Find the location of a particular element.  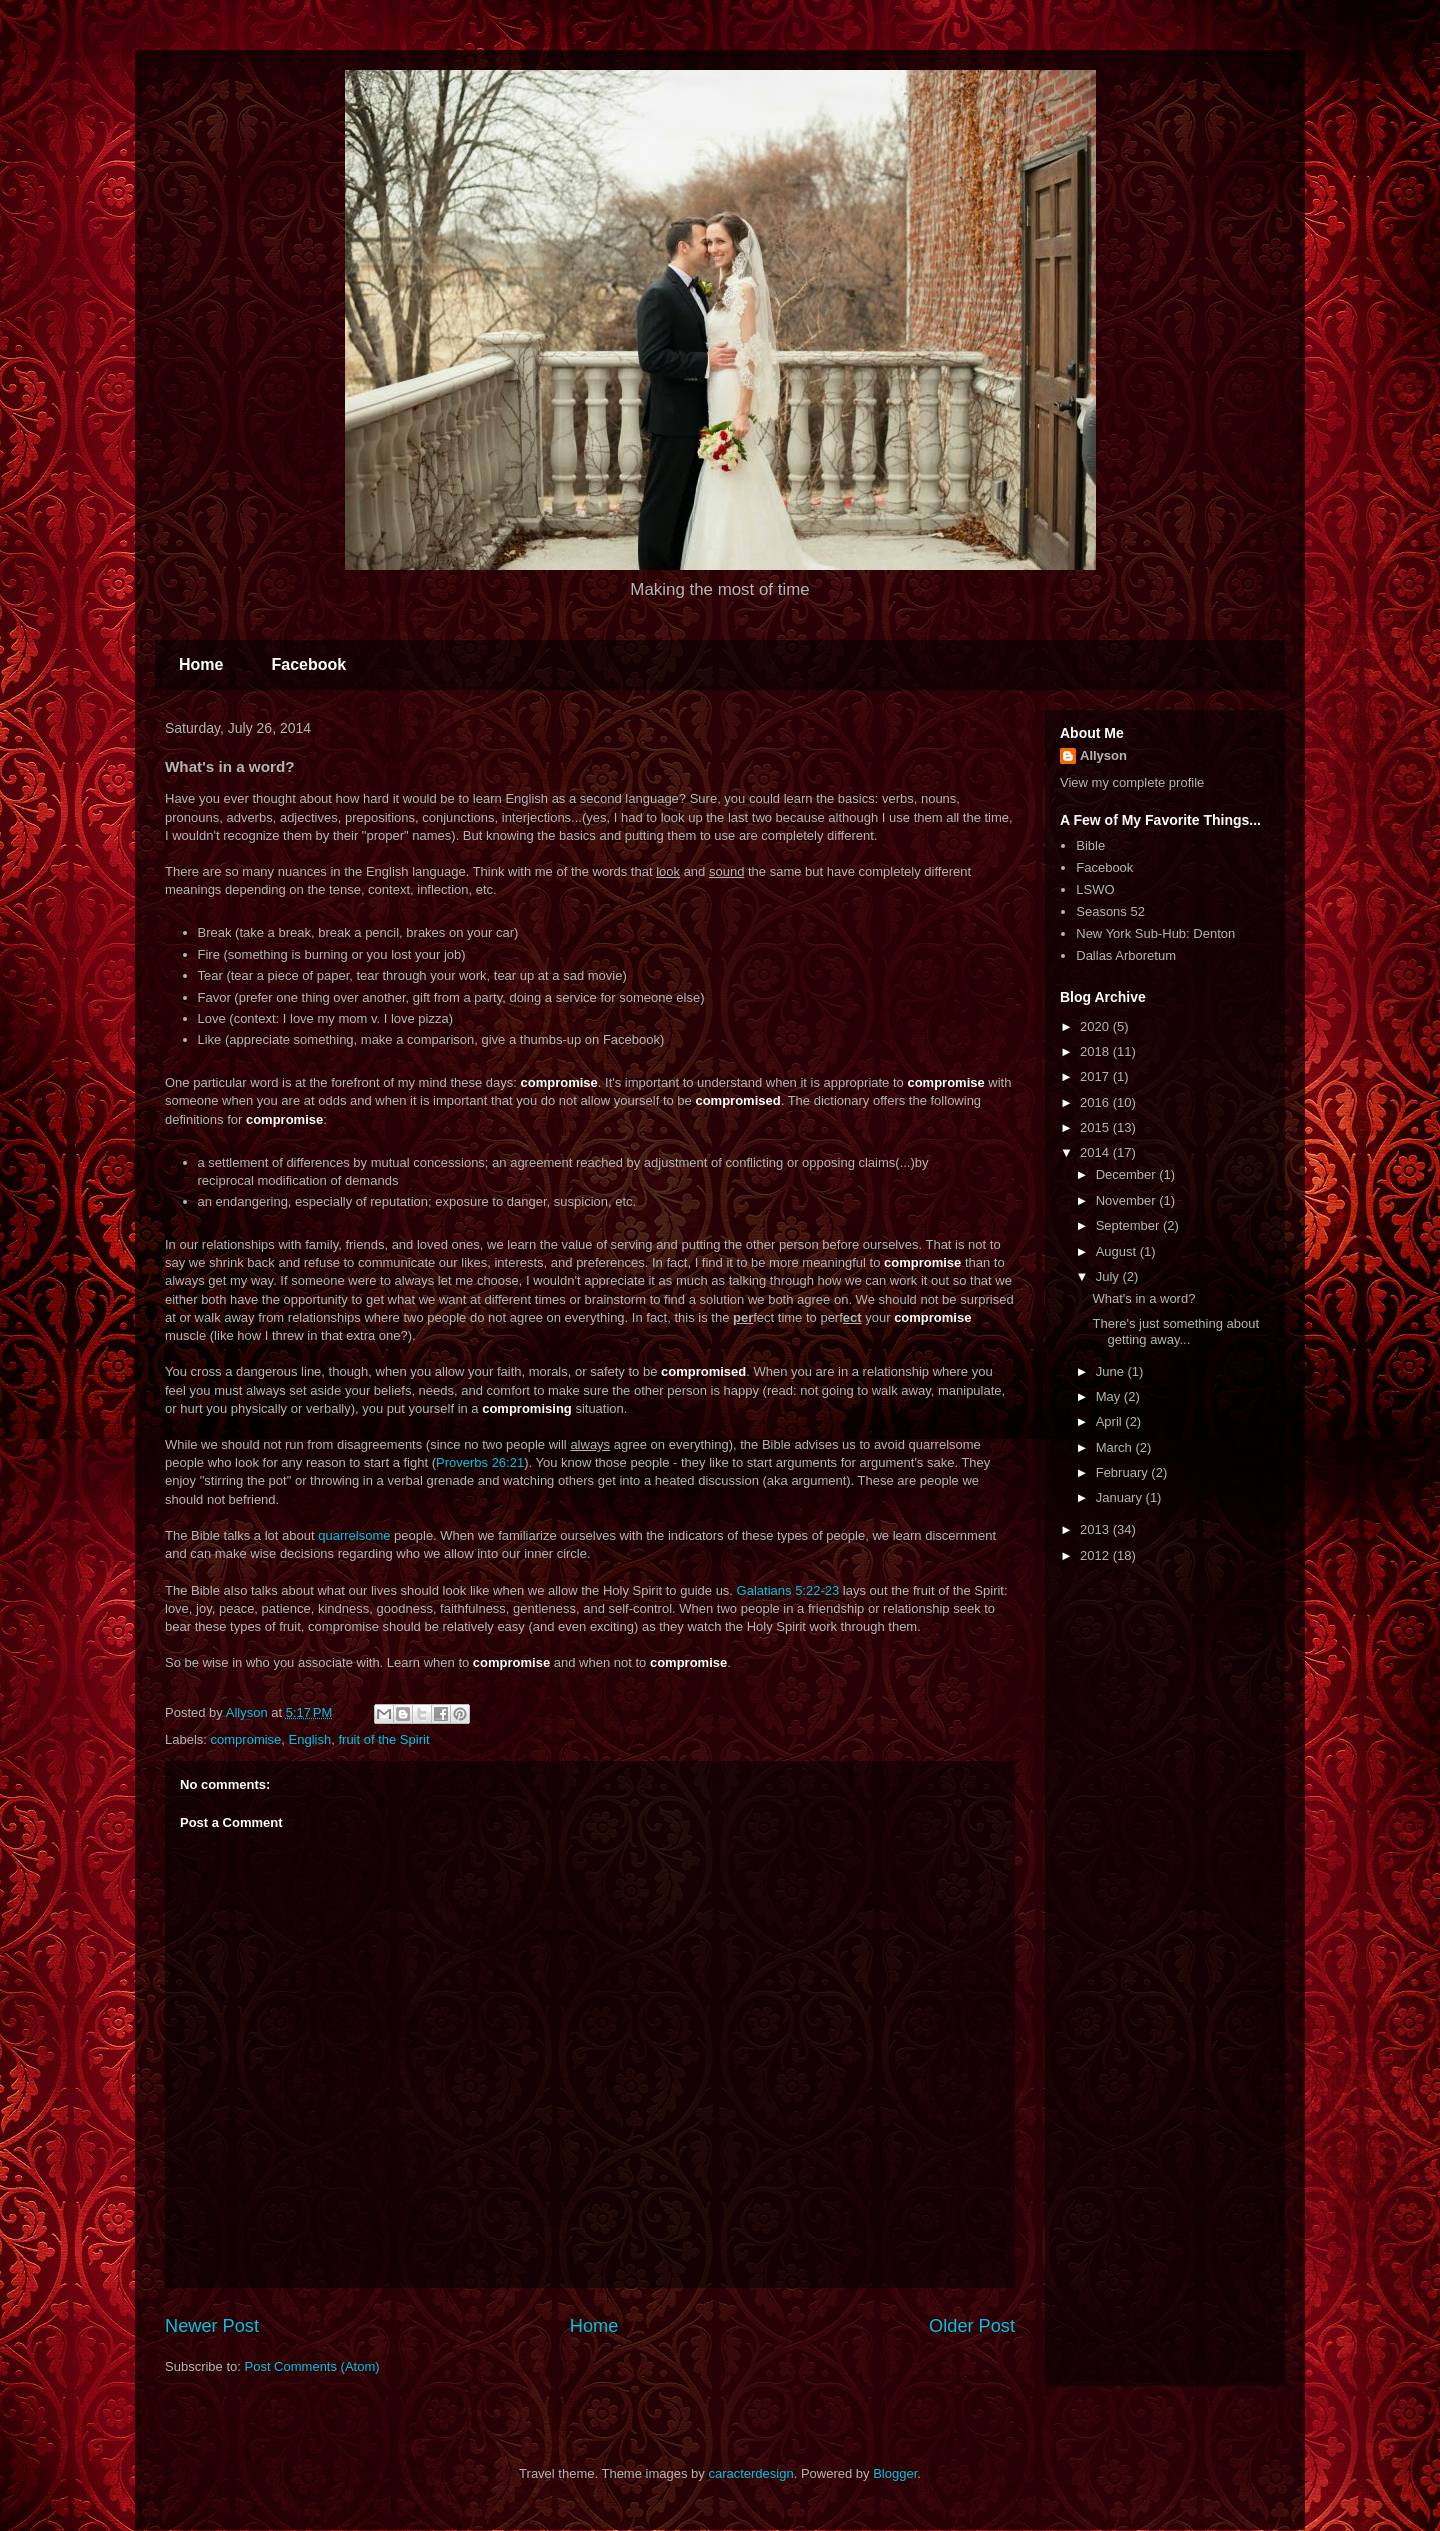

LSWO is located at coordinates (1095, 889).